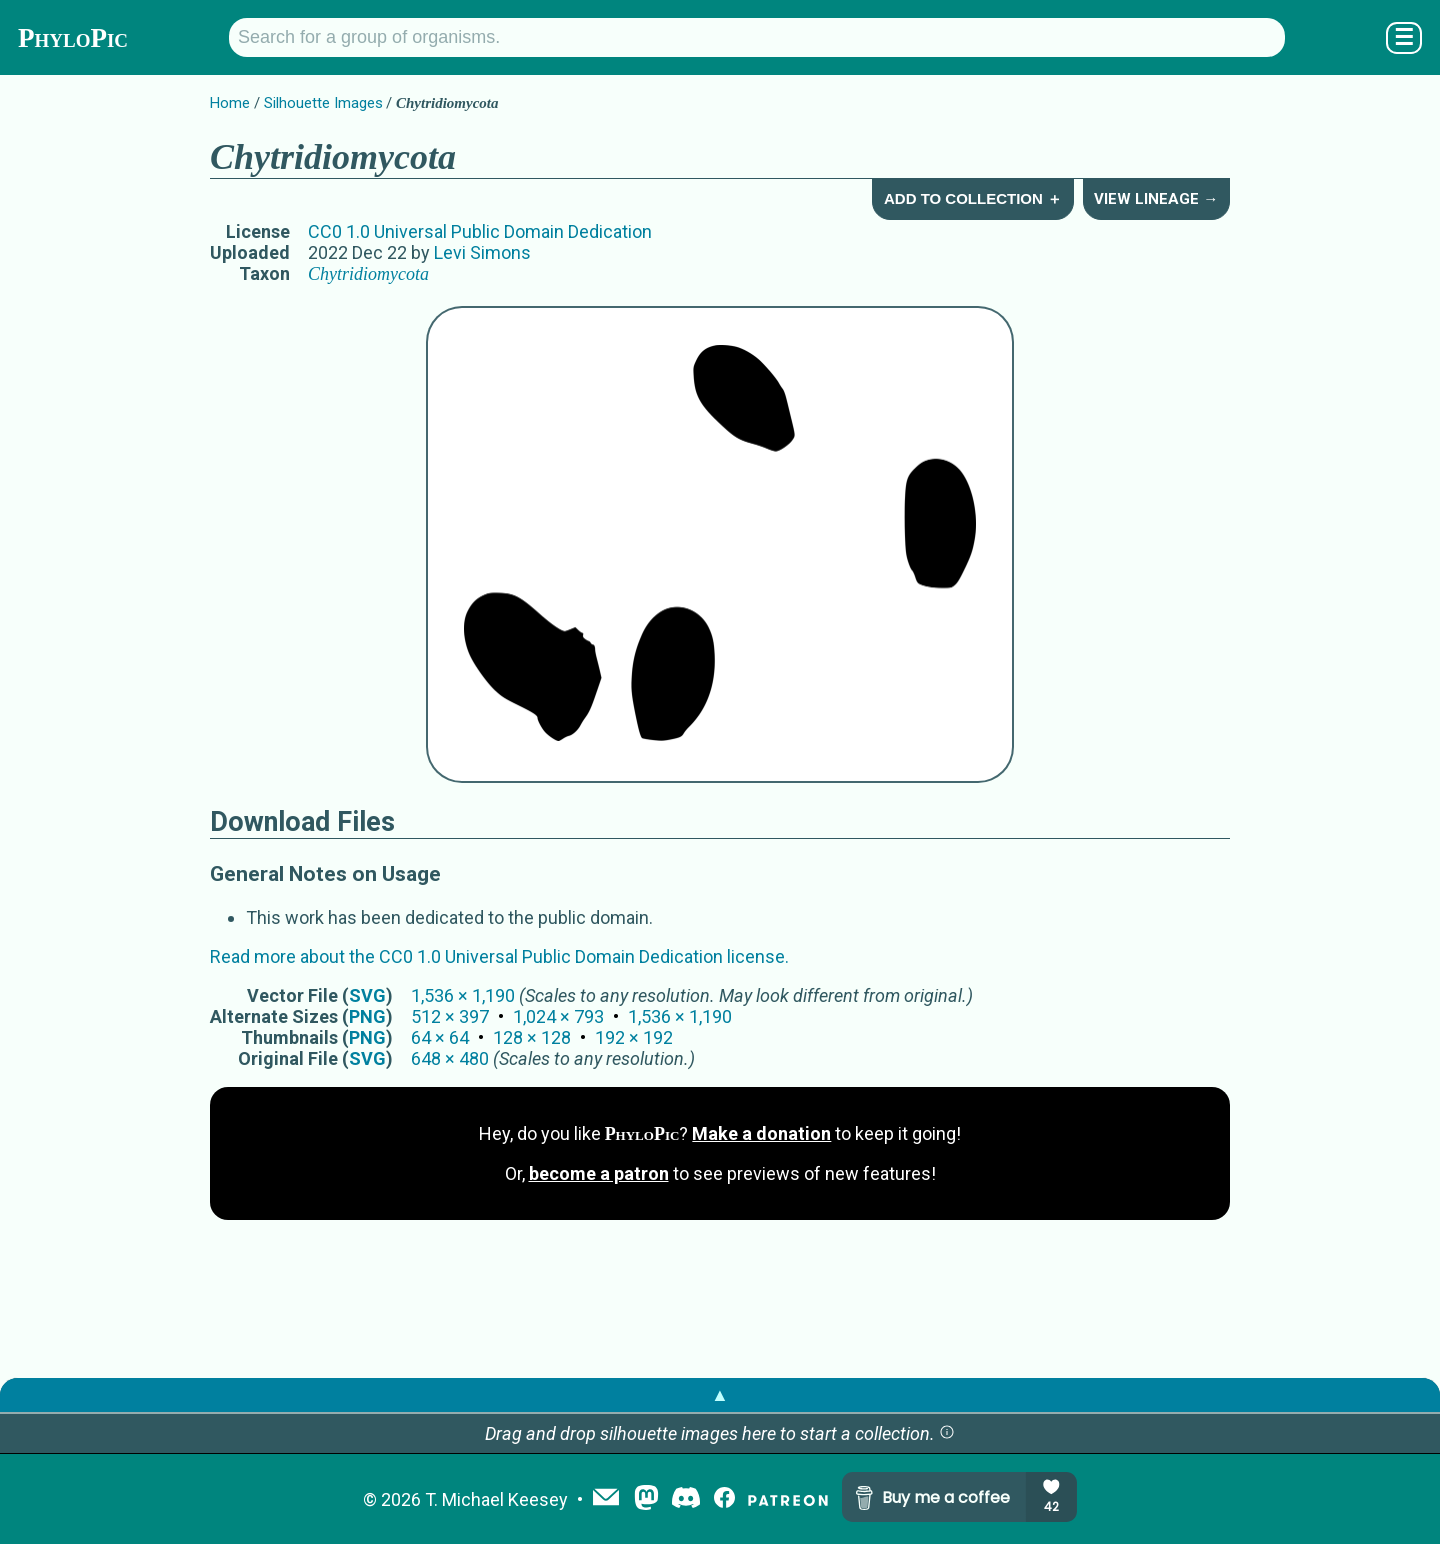  I want to click on [button], so click(947, 1433).